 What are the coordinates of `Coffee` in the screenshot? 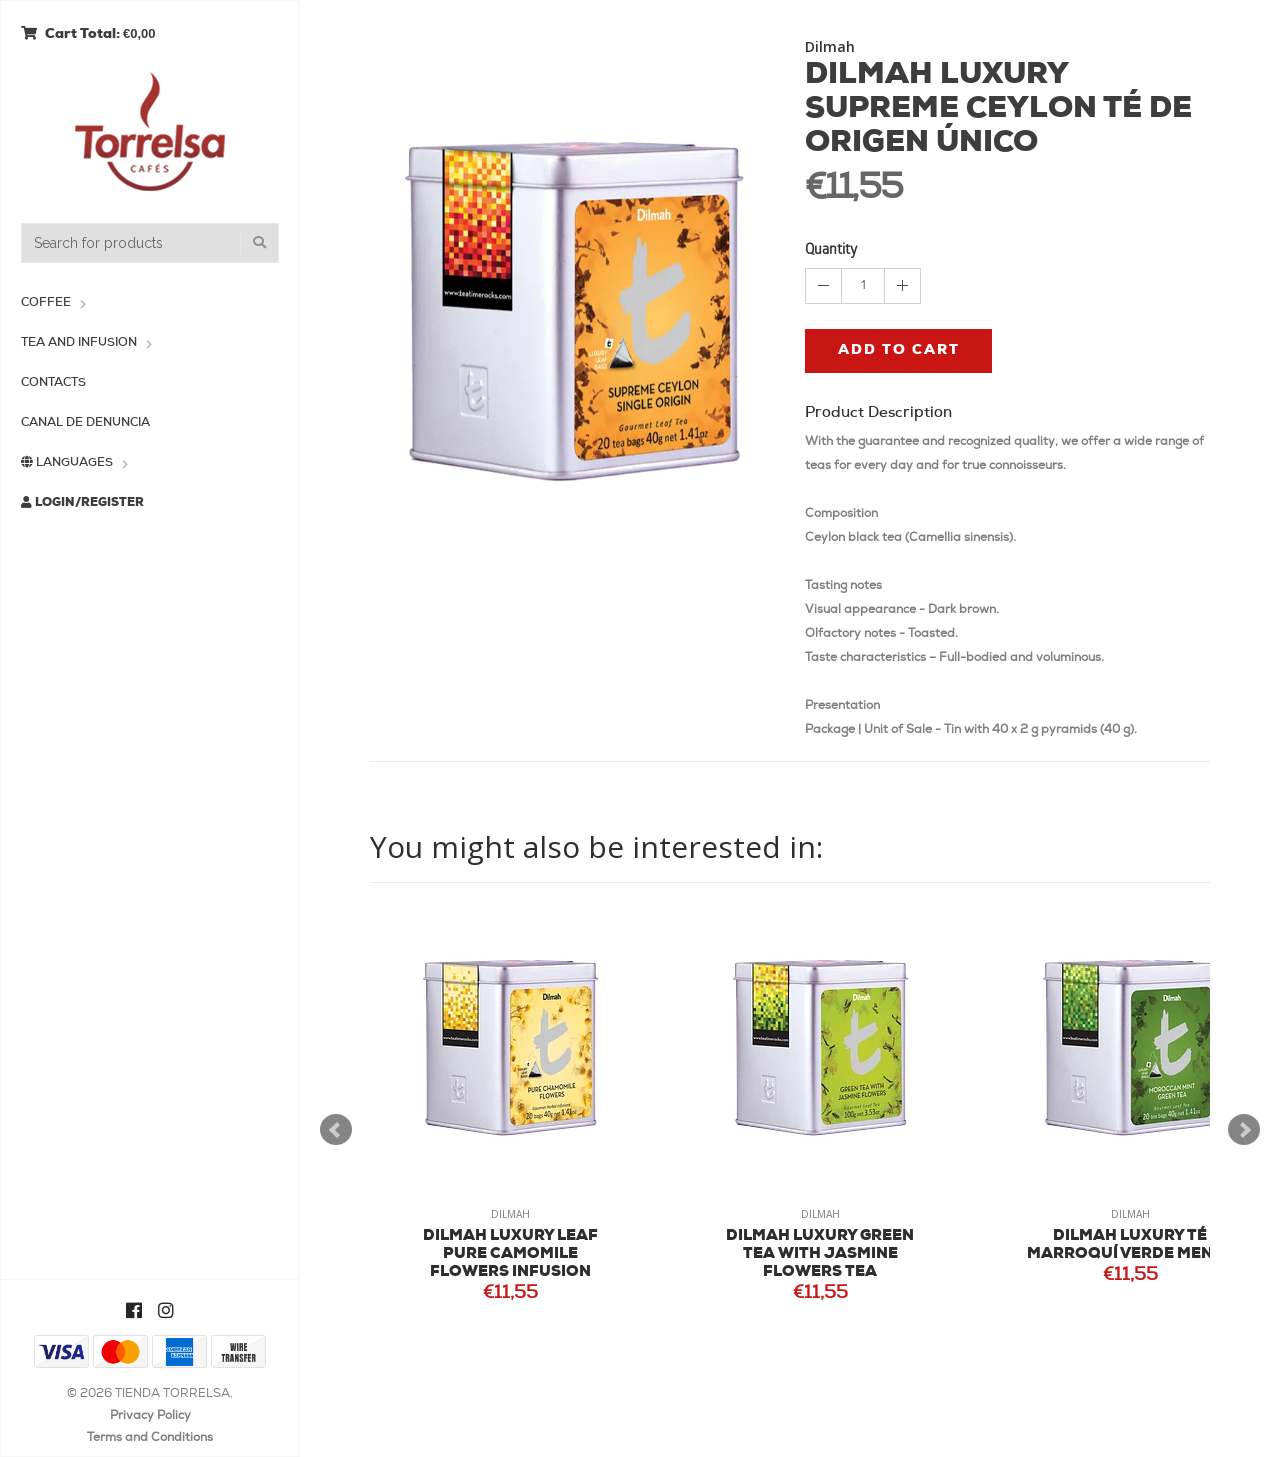 It's located at (46, 303).